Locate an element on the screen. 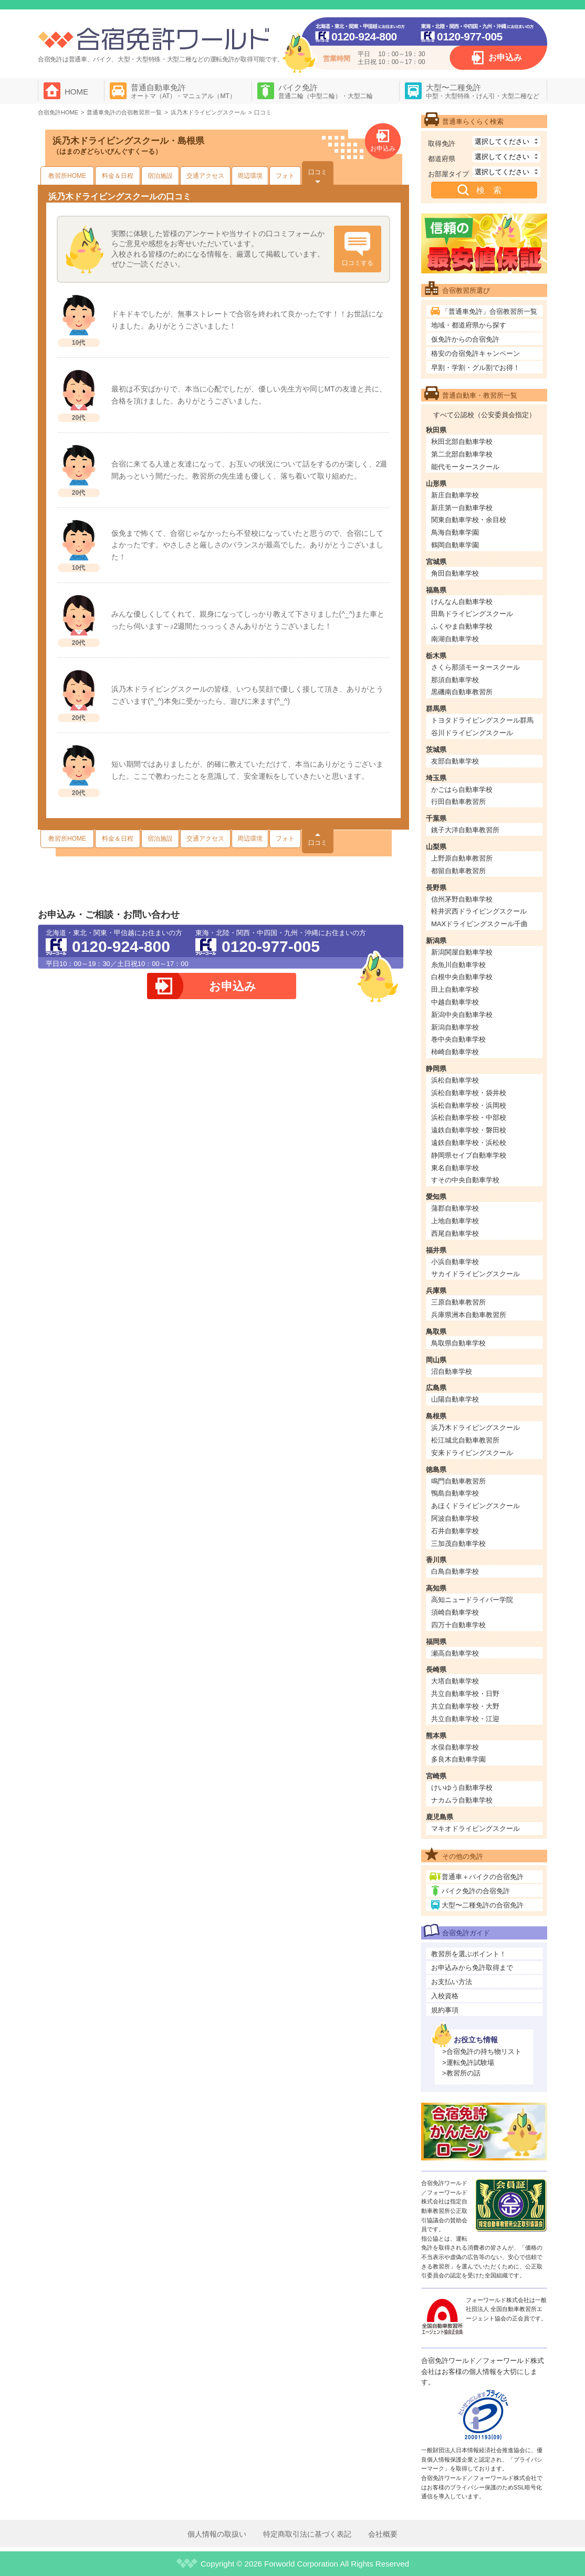 Image resolution: width=585 pixels, height=2576 pixels. 特定商取引法に基づく表記 is located at coordinates (307, 2534).